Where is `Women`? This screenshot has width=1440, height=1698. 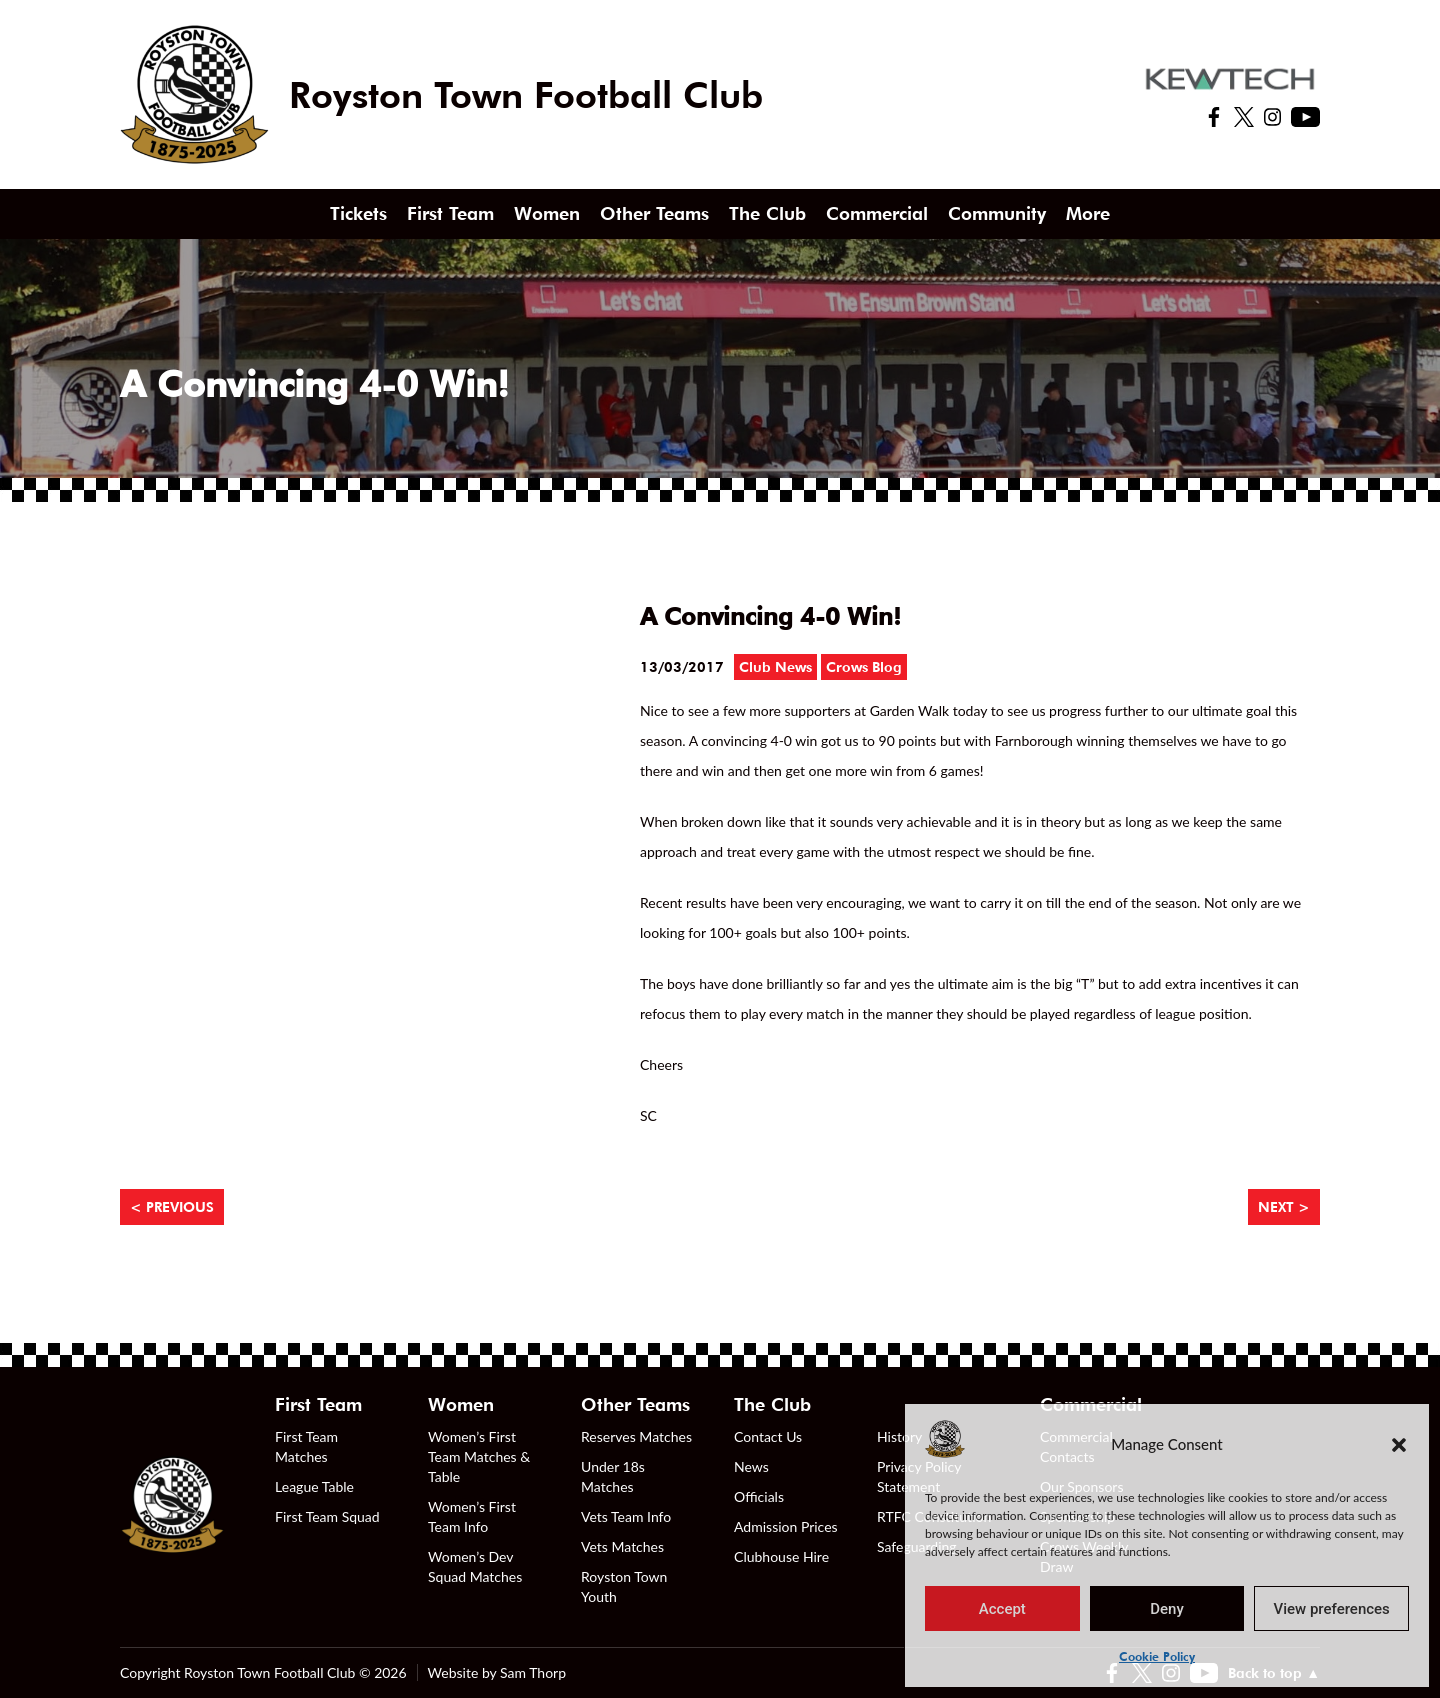 Women is located at coordinates (547, 213).